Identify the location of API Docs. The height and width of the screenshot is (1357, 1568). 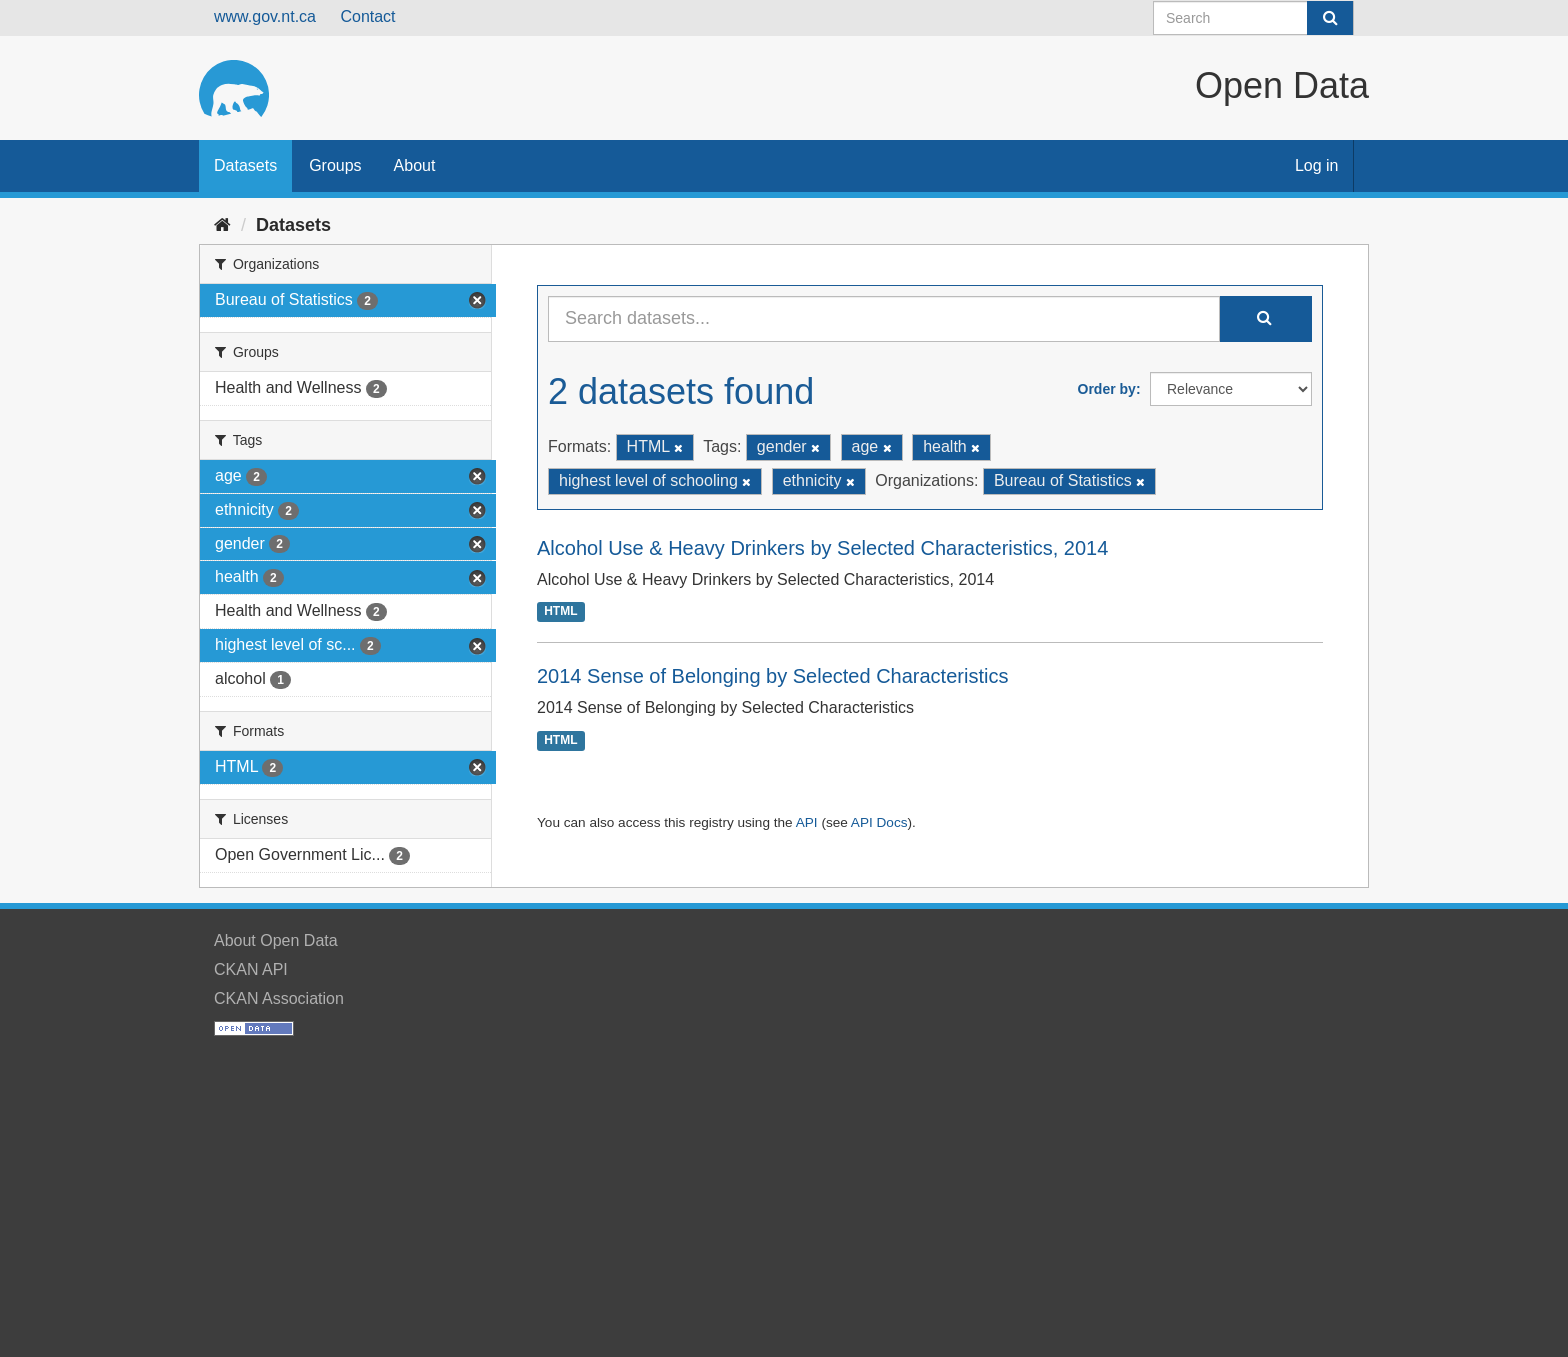
(879, 822).